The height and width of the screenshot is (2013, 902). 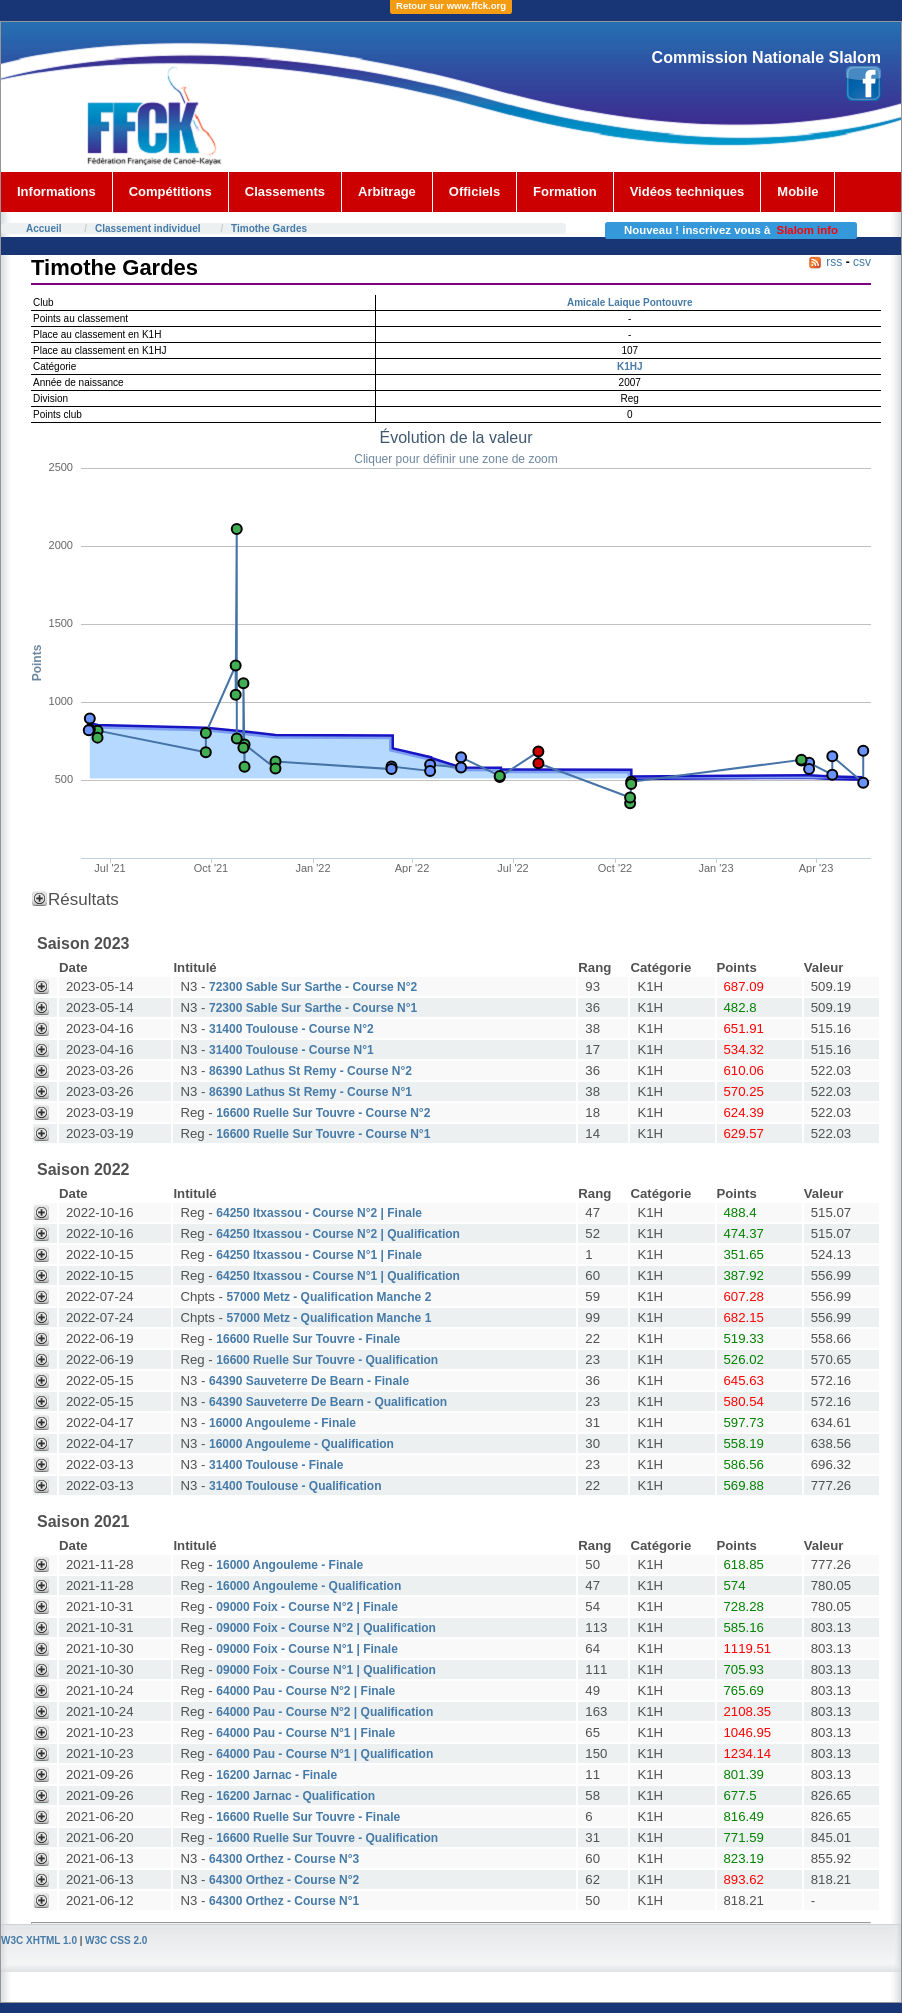 What do you see at coordinates (284, 1880) in the screenshot?
I see `64300 Orthez - Course N°2` at bounding box center [284, 1880].